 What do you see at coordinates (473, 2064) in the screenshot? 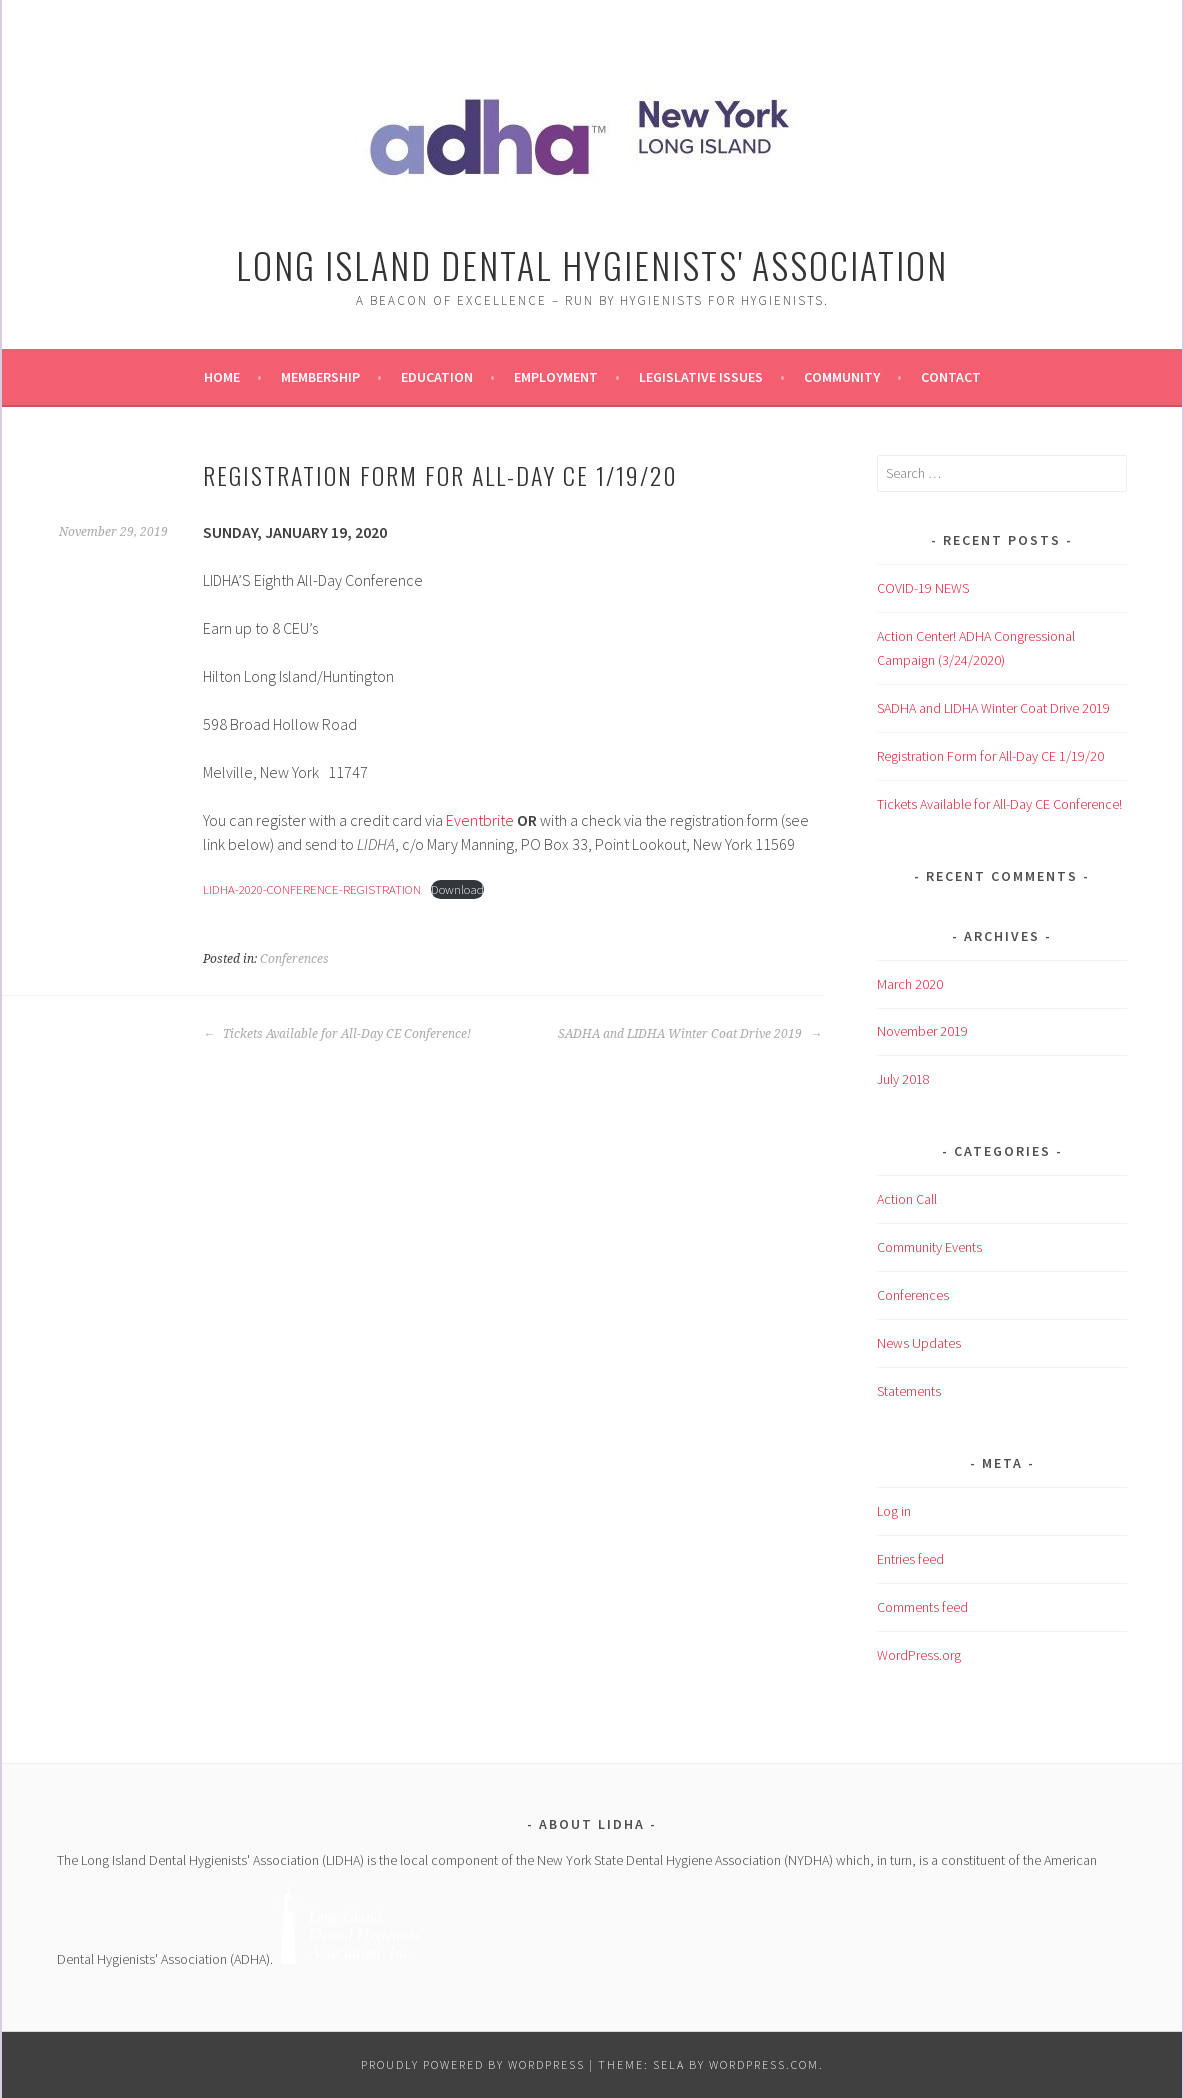
I see `Proudly powered by WordPress` at bounding box center [473, 2064].